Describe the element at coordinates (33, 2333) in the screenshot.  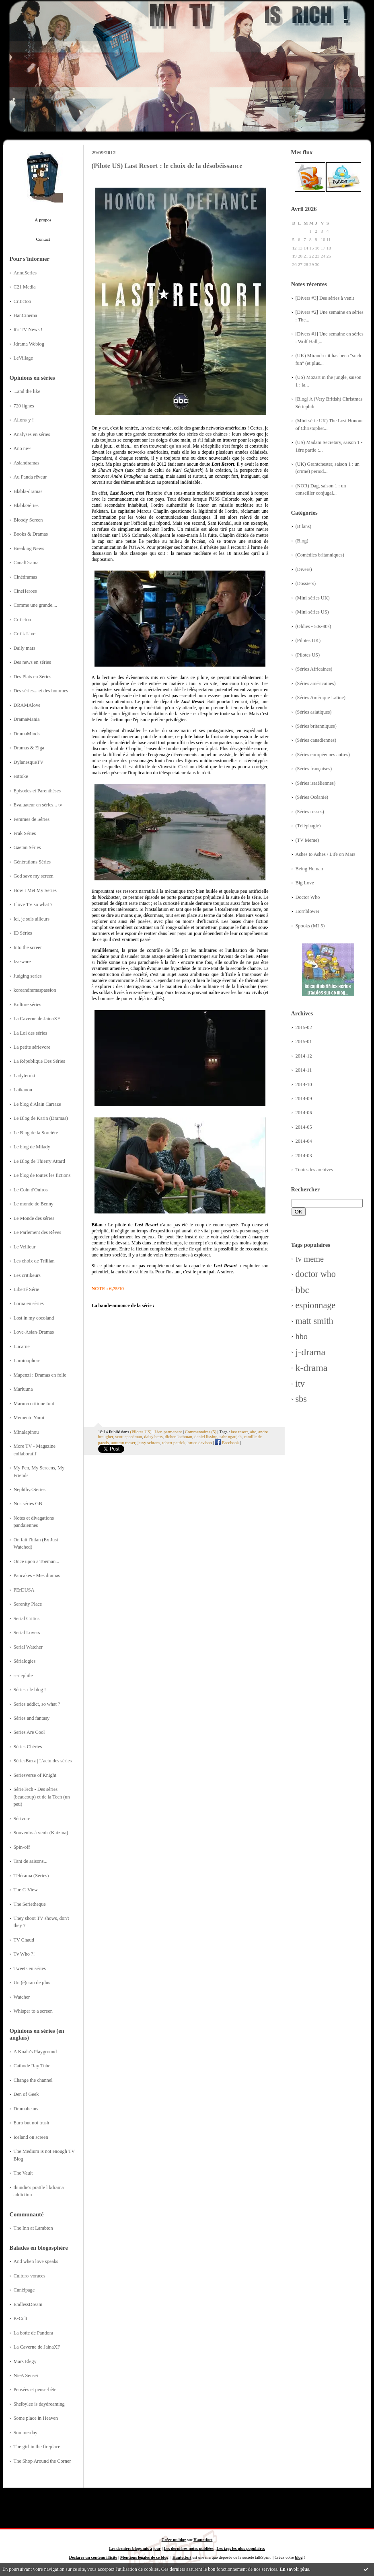
I see `La boîte de Pandora` at that location.